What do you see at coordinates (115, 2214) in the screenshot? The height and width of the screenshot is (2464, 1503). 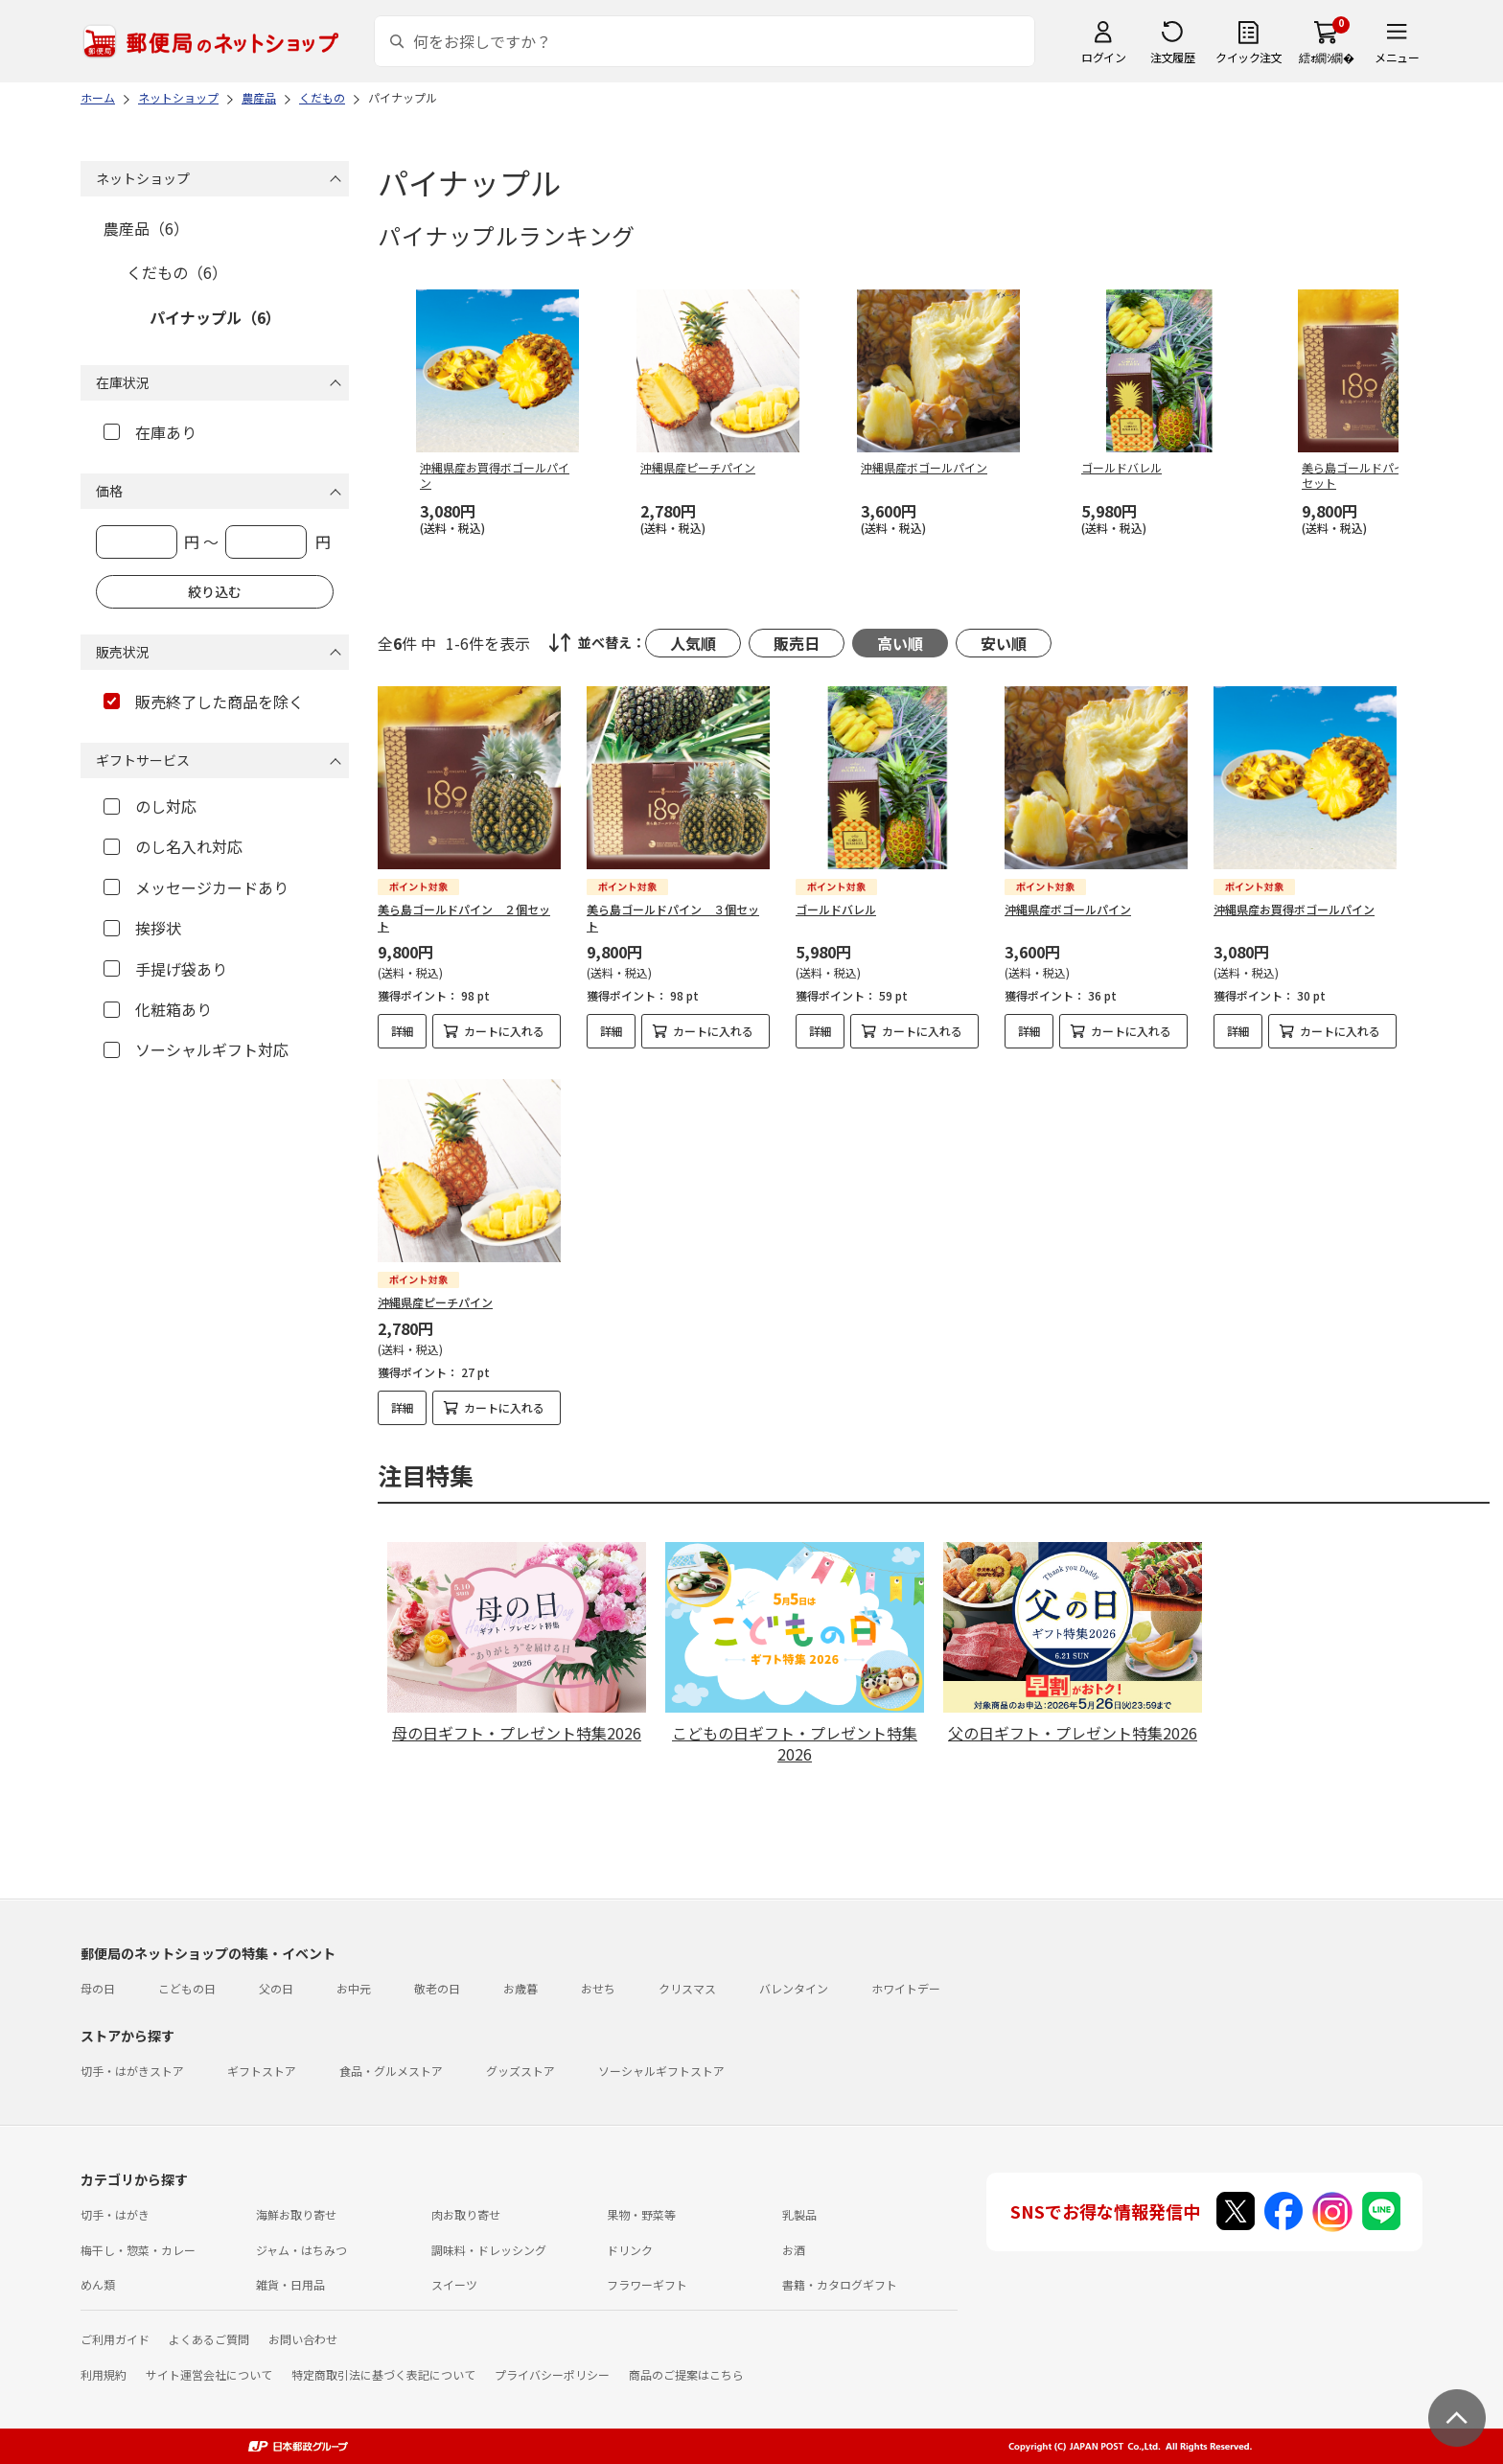 I see `切手・はがき` at bounding box center [115, 2214].